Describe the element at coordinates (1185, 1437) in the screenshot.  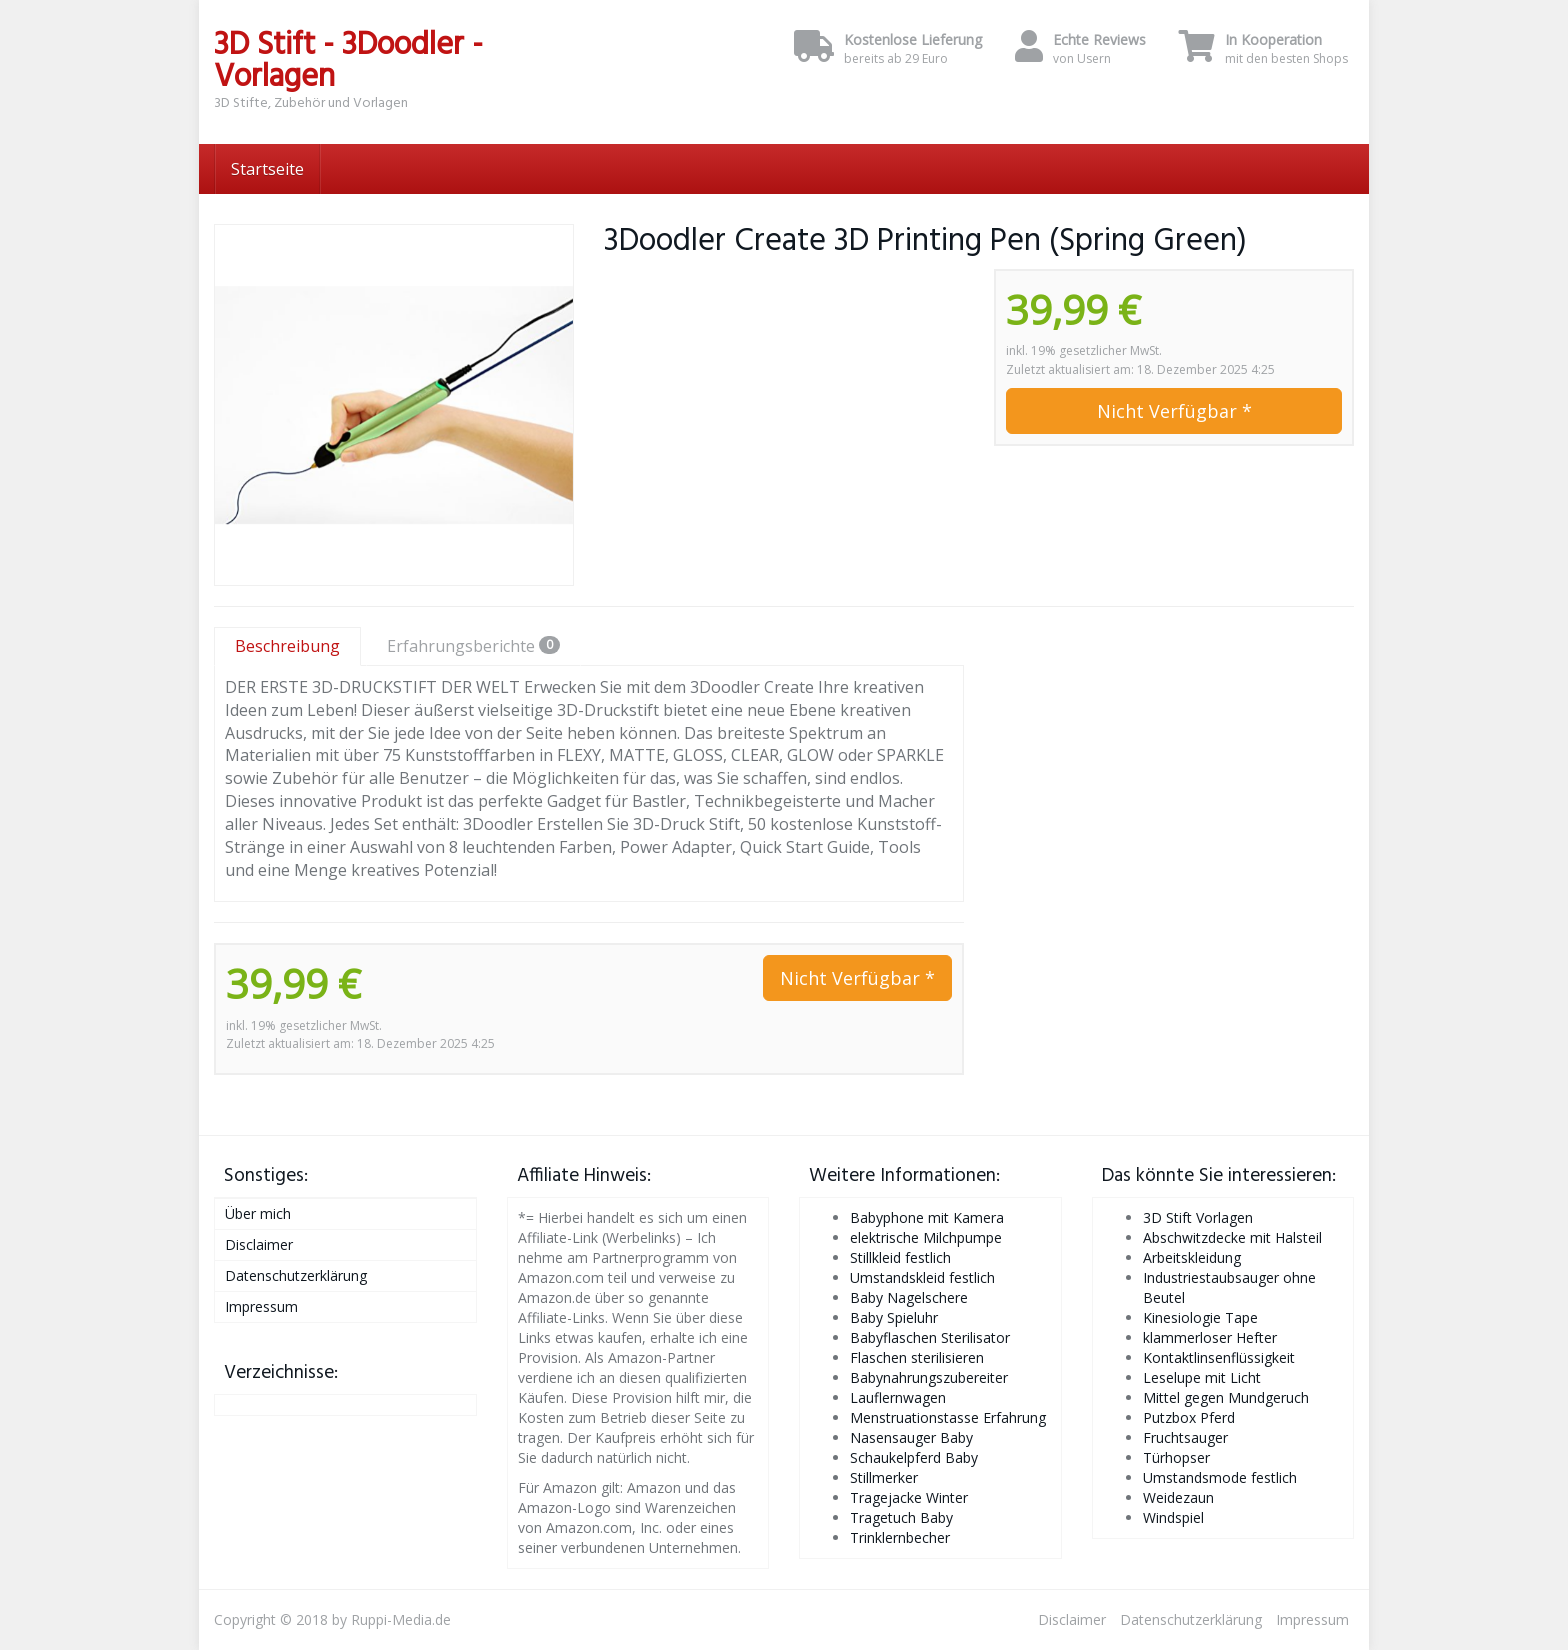
I see `Fruchtsauger` at that location.